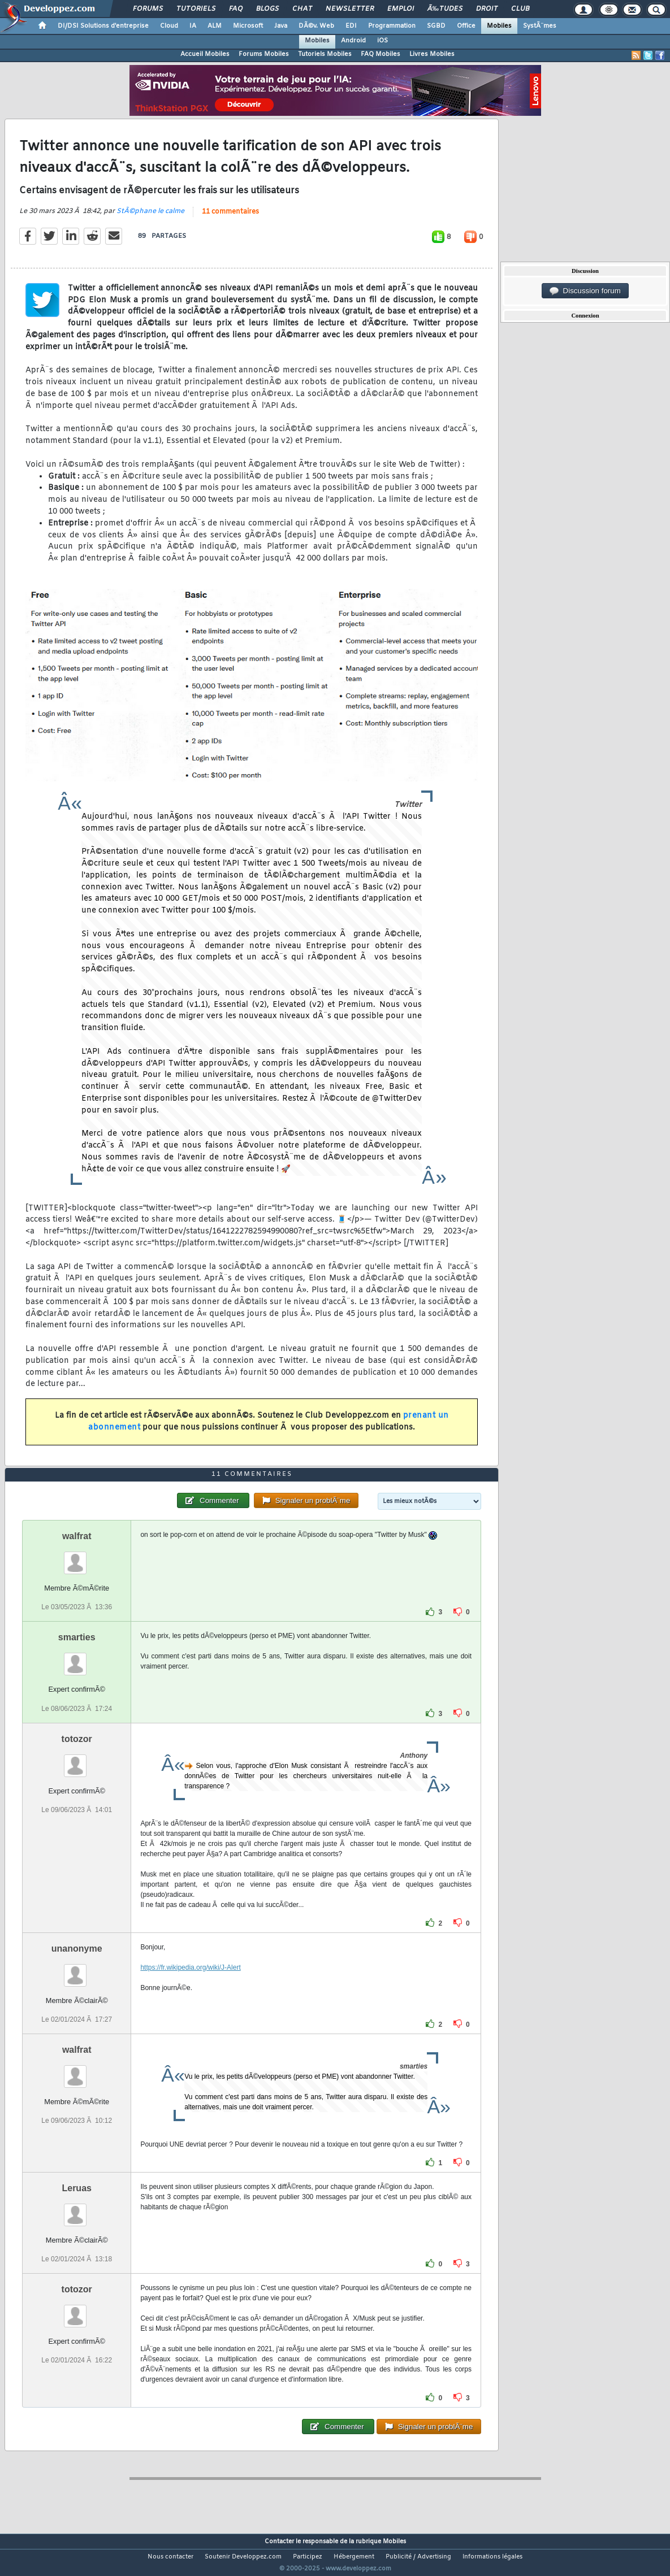 This screenshot has width=670, height=2576. What do you see at coordinates (169, 26) in the screenshot?
I see `Cloud` at bounding box center [169, 26].